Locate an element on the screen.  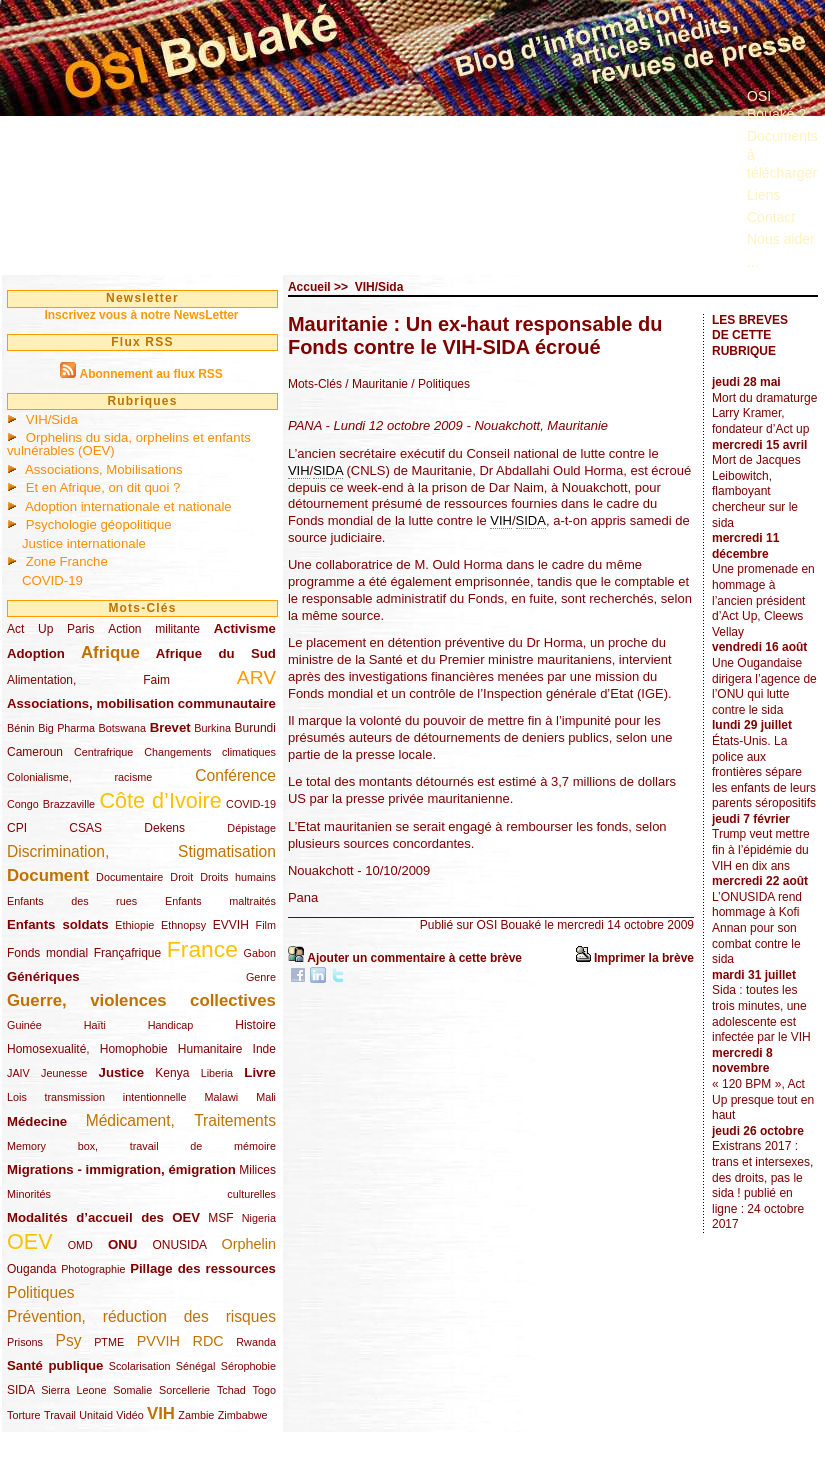
Congo Brazzaville is located at coordinates (51, 804).